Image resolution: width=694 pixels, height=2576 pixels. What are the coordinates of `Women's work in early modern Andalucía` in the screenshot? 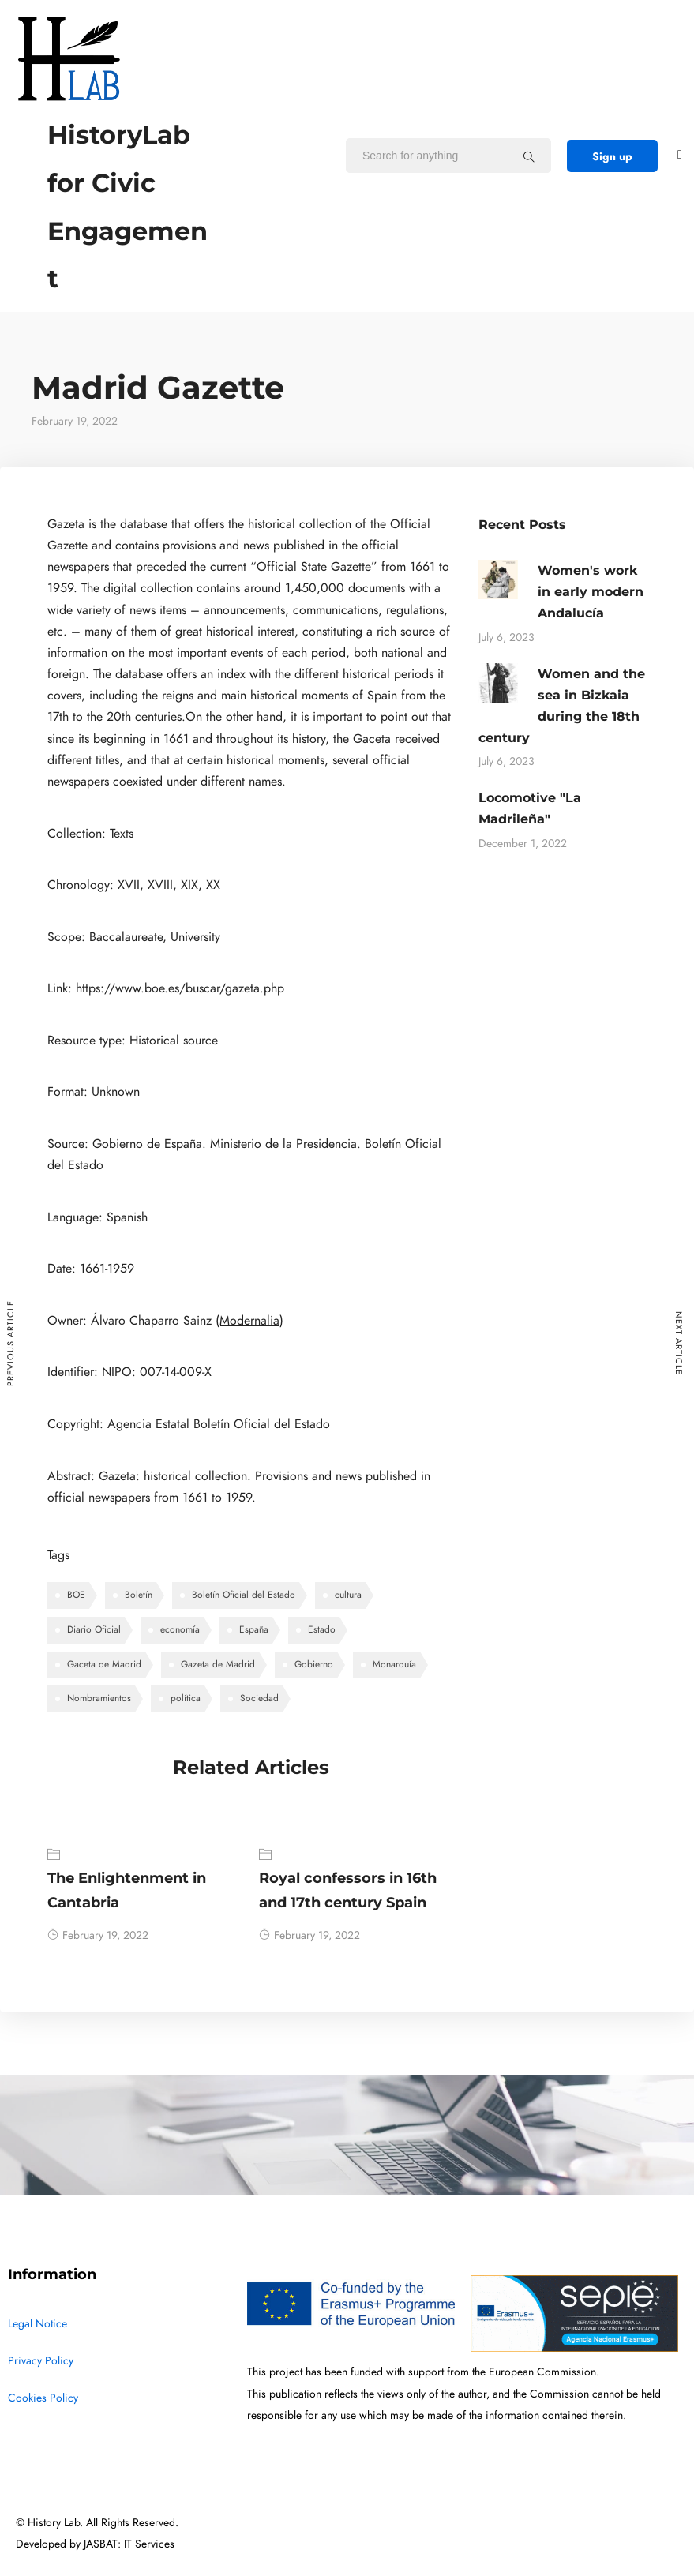 It's located at (590, 592).